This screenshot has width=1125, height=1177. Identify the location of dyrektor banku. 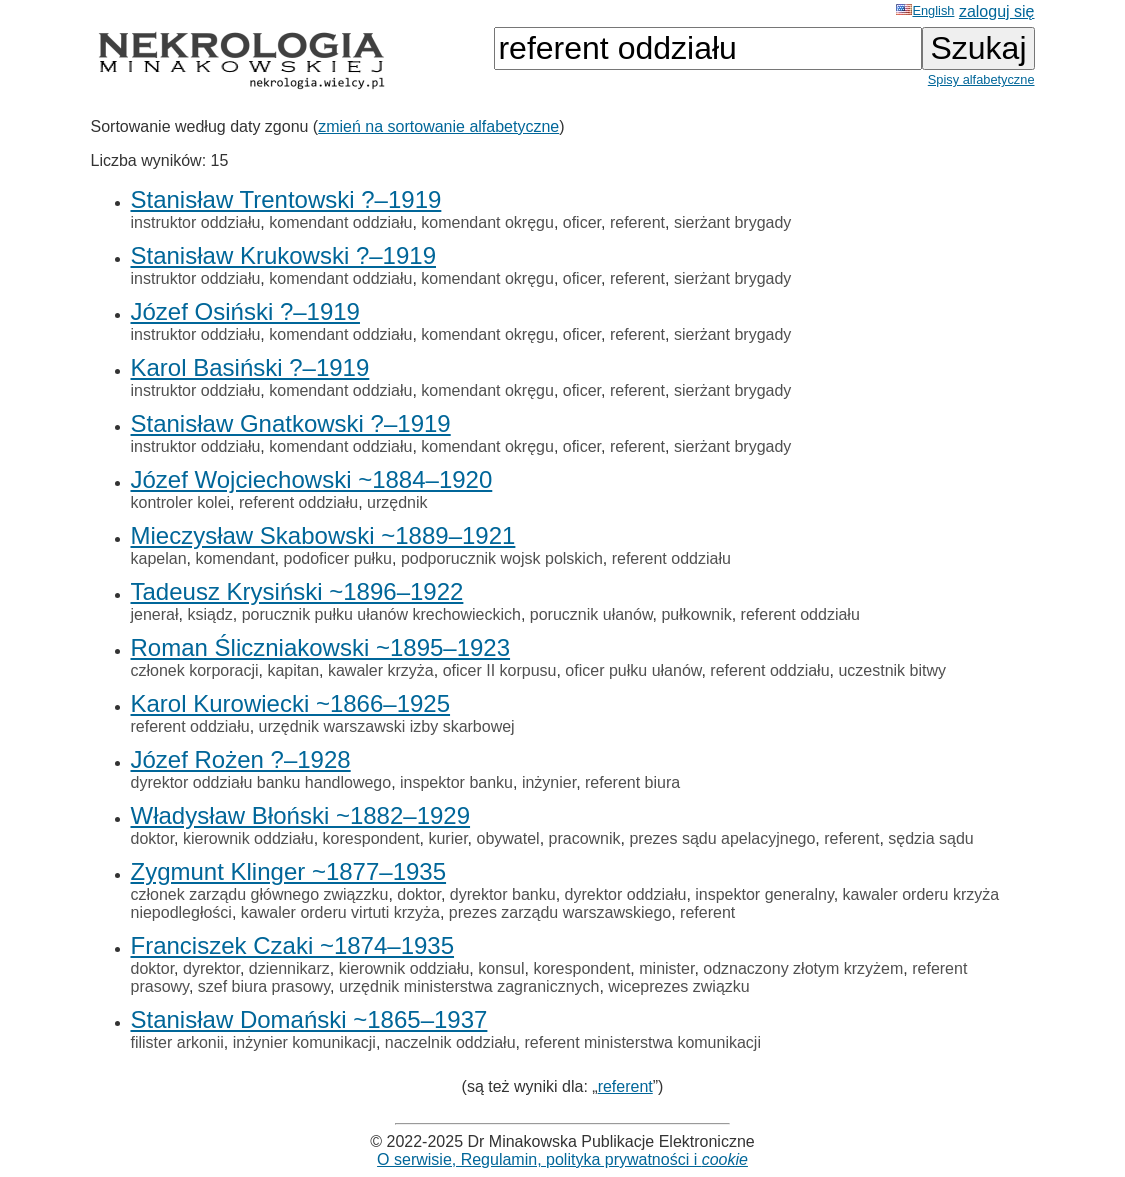
(503, 894).